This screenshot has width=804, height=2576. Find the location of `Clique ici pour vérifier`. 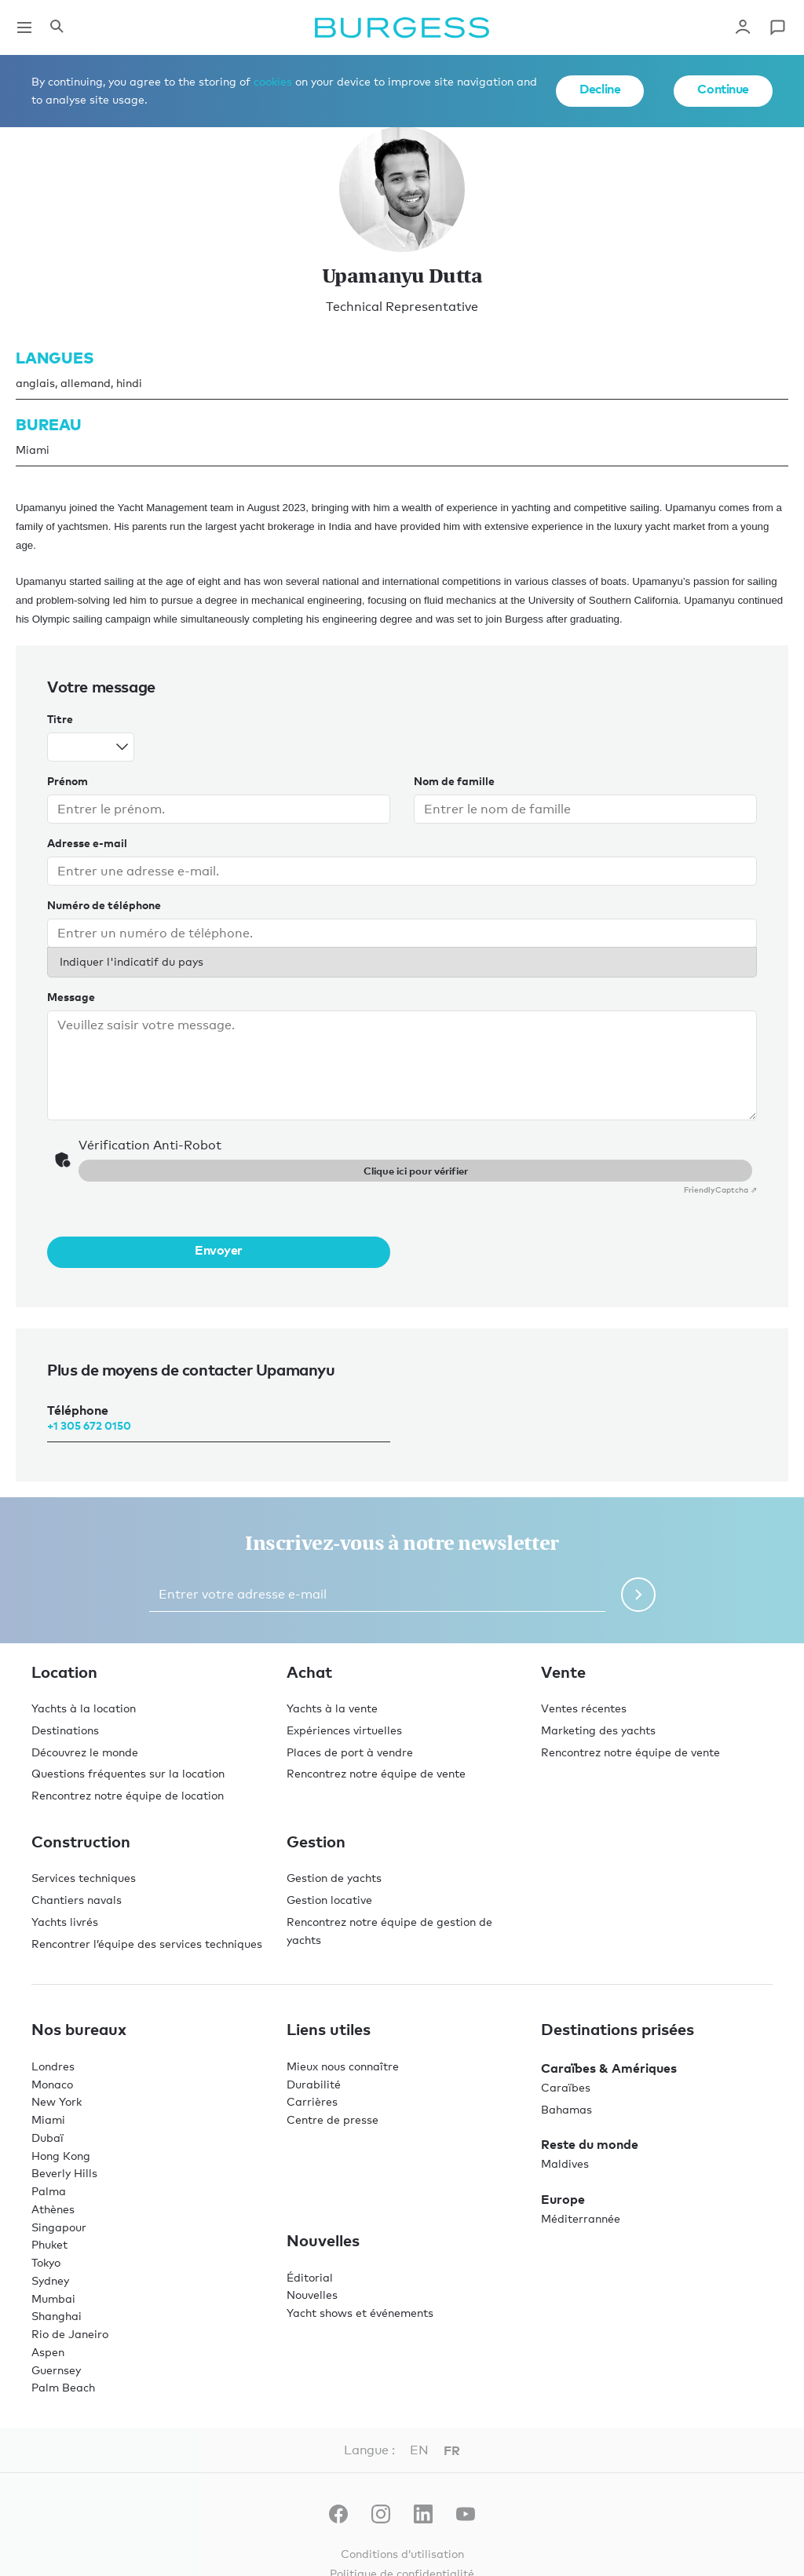

Clique ici pour vérifier is located at coordinates (416, 1170).